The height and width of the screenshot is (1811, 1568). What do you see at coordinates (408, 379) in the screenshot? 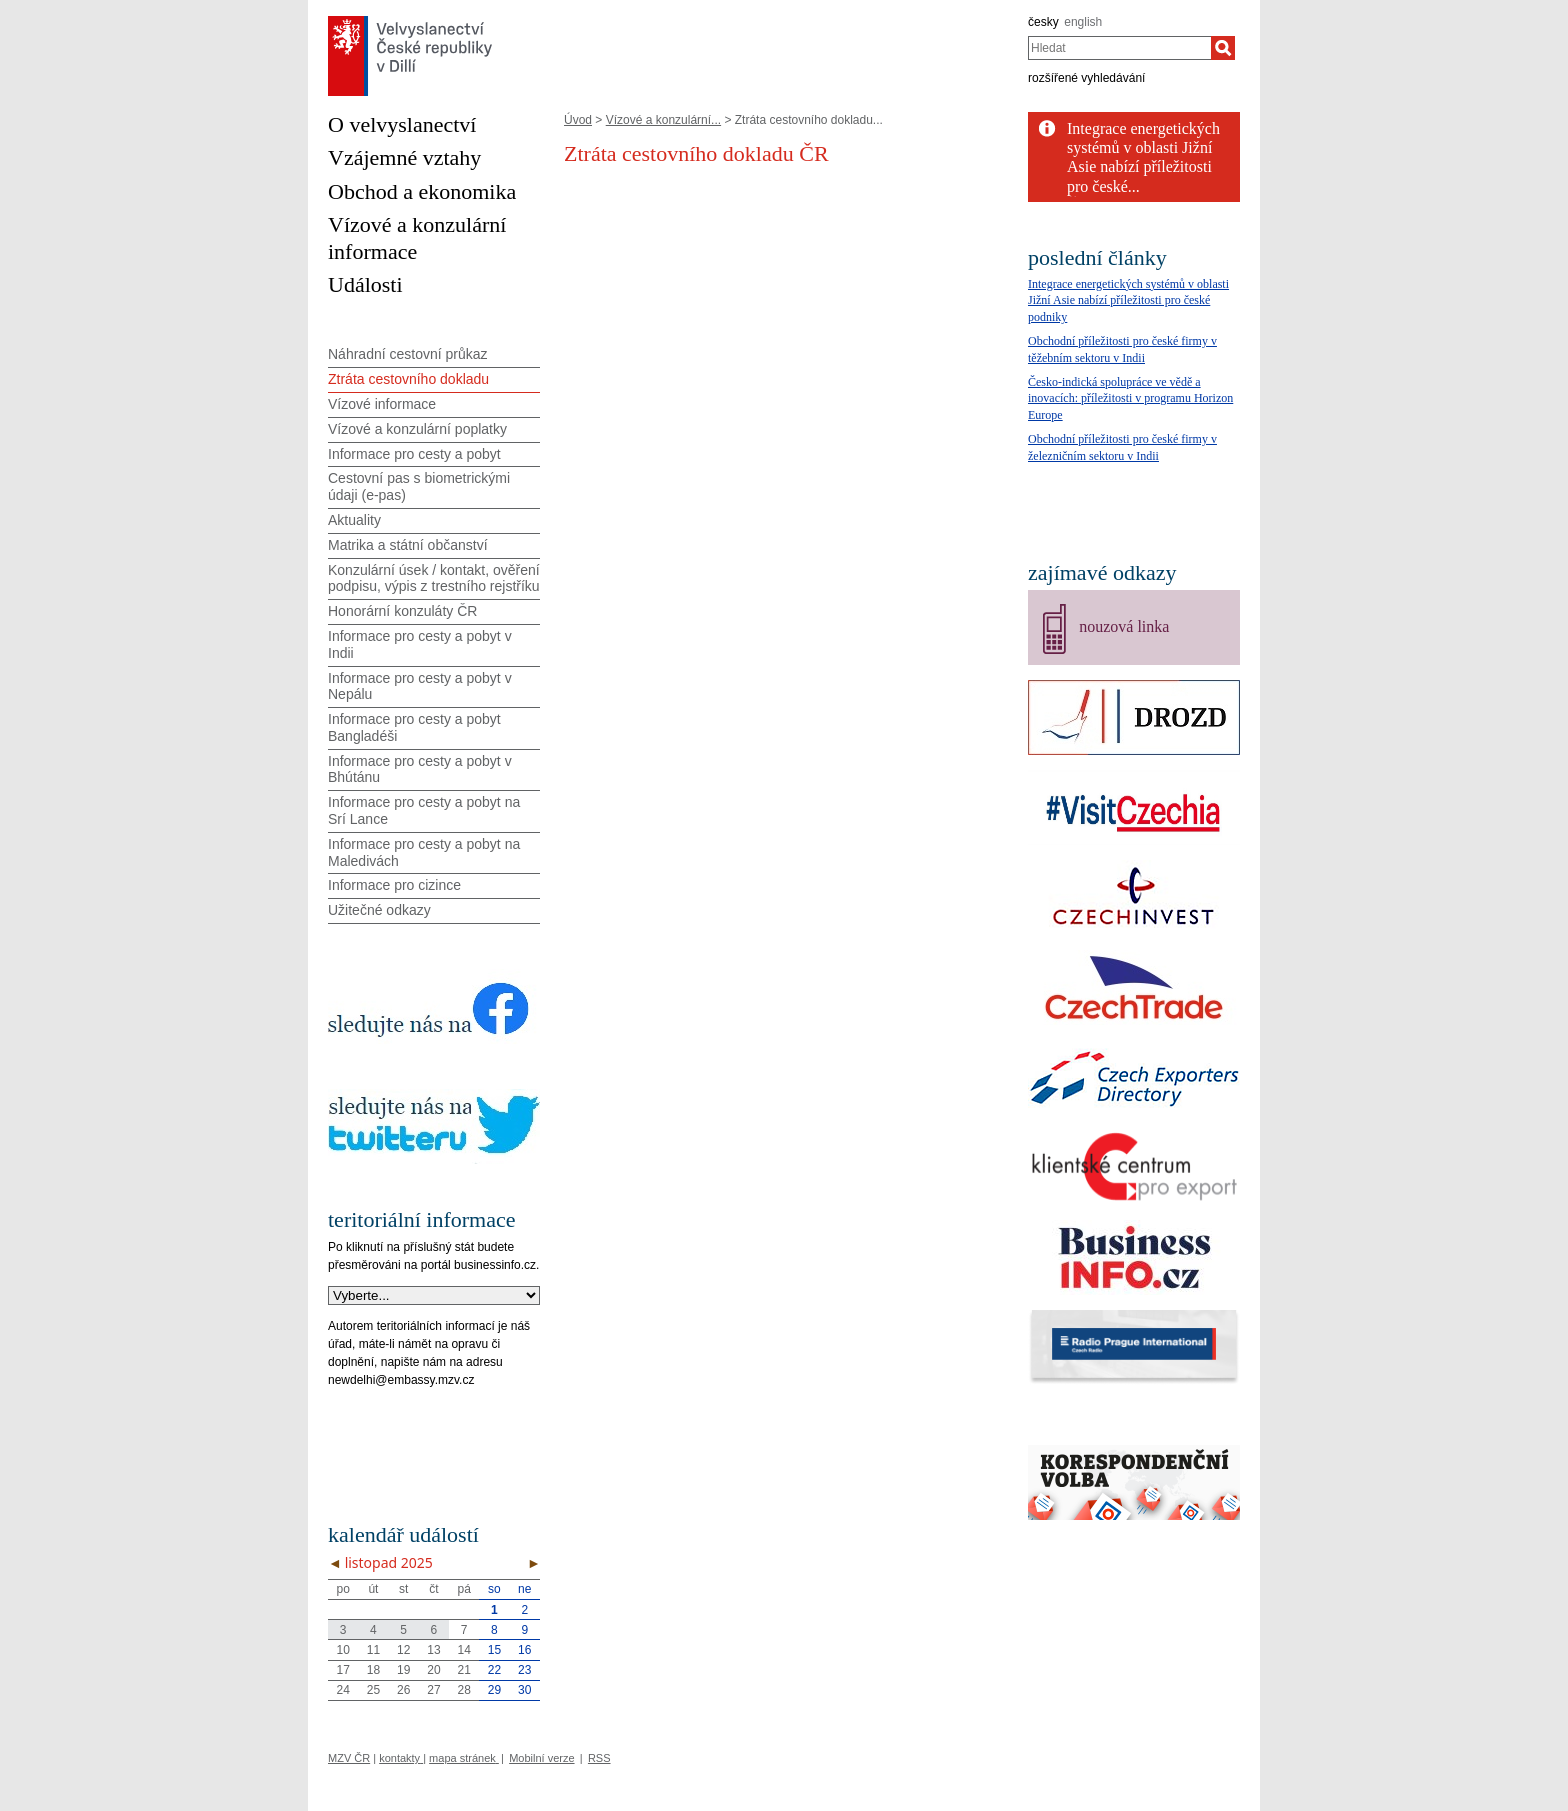
I see `Ztráta cestovního dokladu` at bounding box center [408, 379].